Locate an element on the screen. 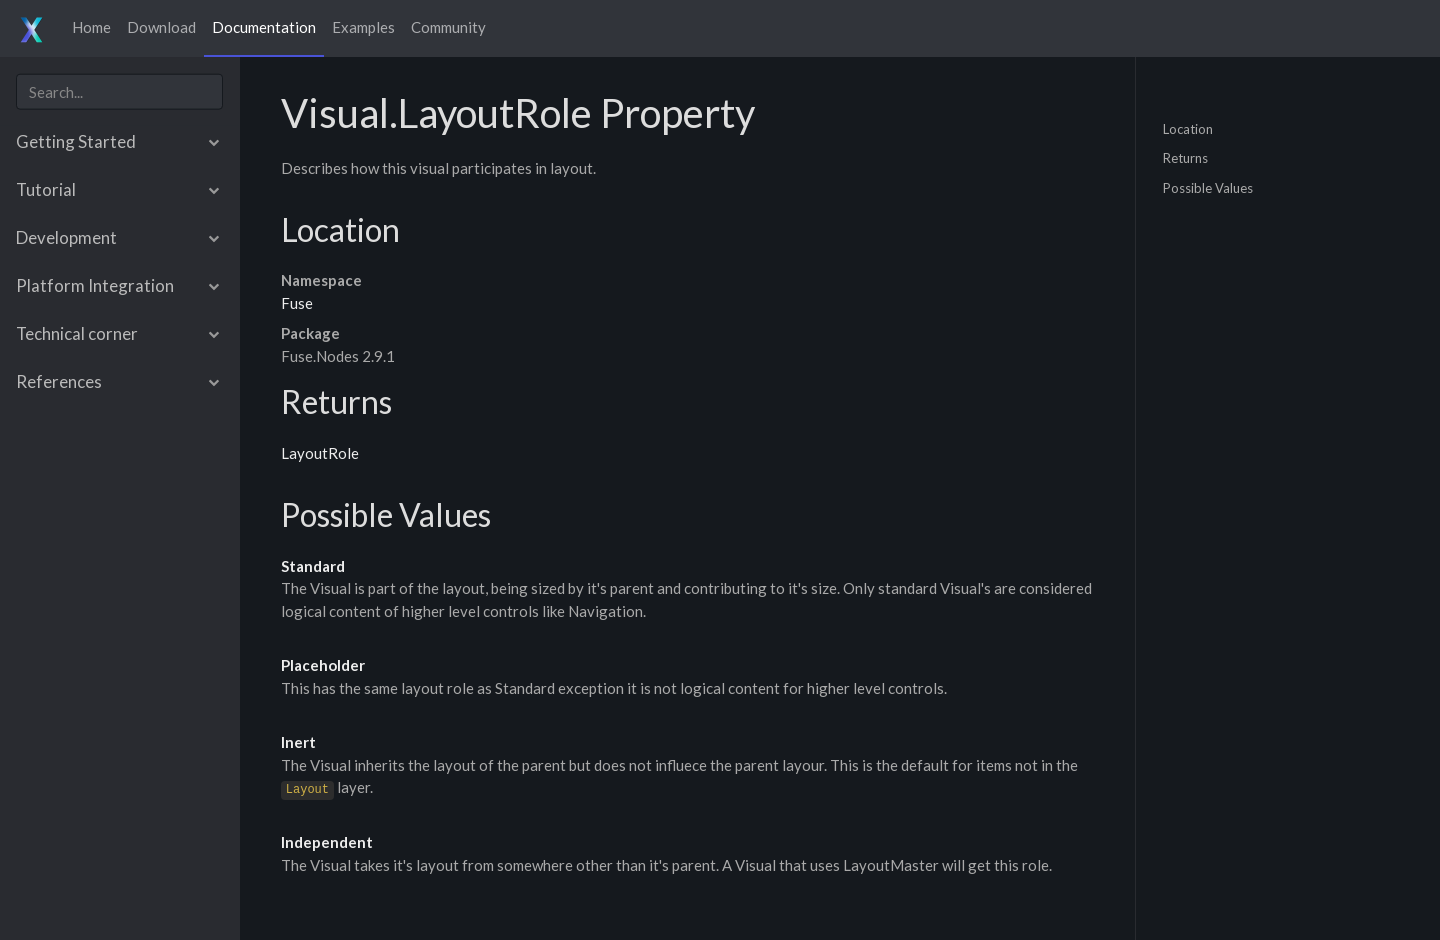 The height and width of the screenshot is (940, 1440). Inert is located at coordinates (298, 742).